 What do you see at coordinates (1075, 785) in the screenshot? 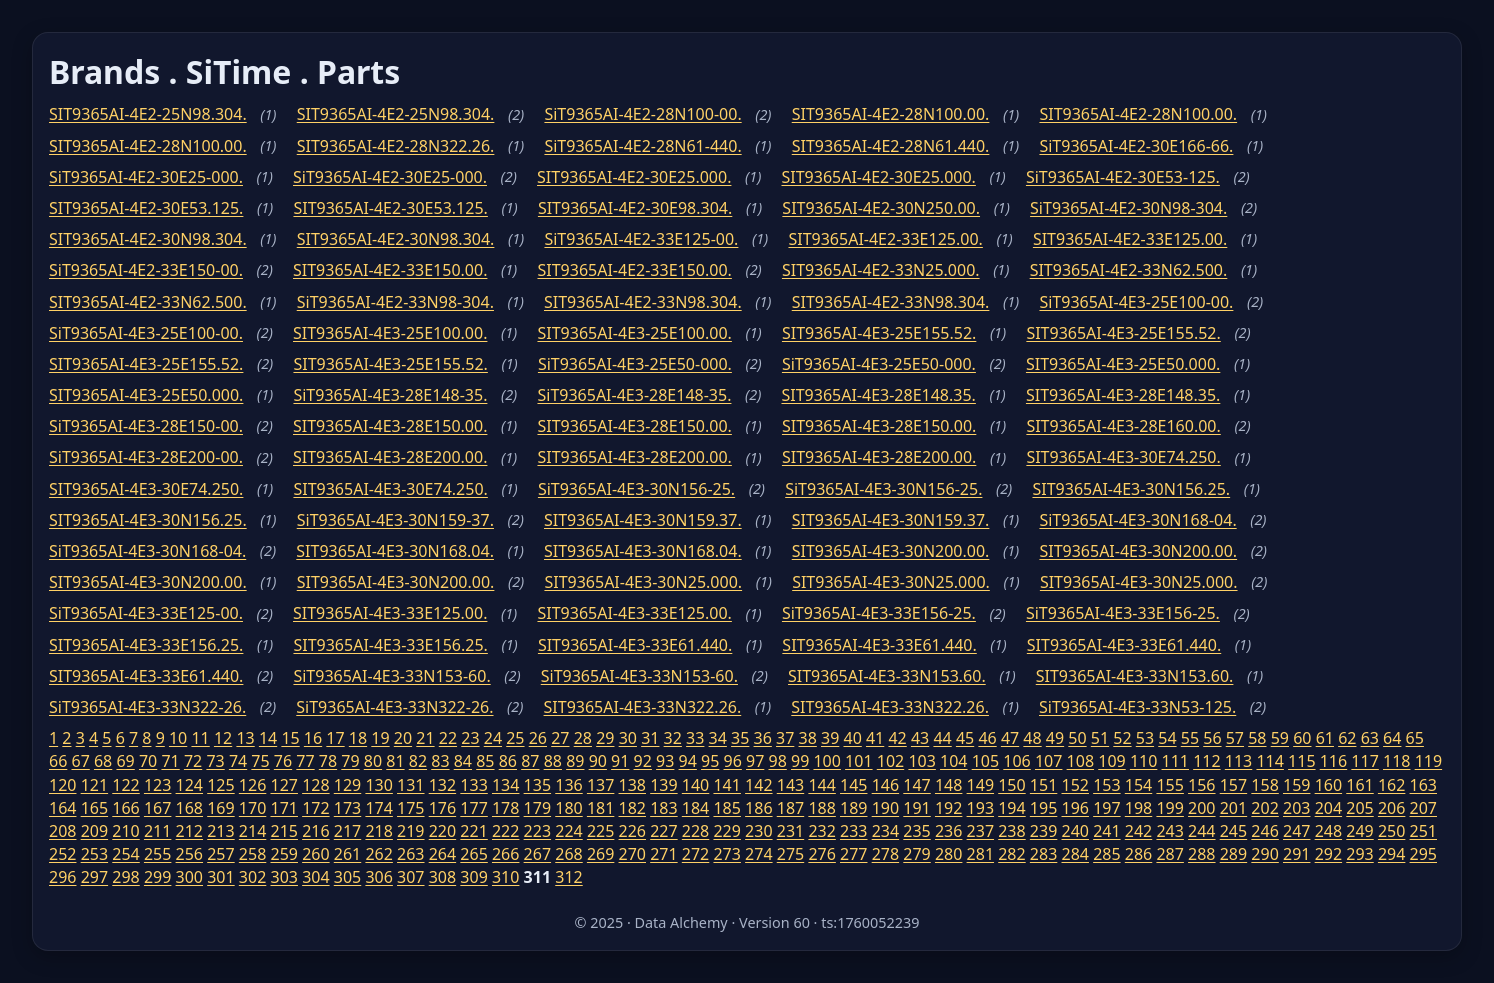
I see `152` at bounding box center [1075, 785].